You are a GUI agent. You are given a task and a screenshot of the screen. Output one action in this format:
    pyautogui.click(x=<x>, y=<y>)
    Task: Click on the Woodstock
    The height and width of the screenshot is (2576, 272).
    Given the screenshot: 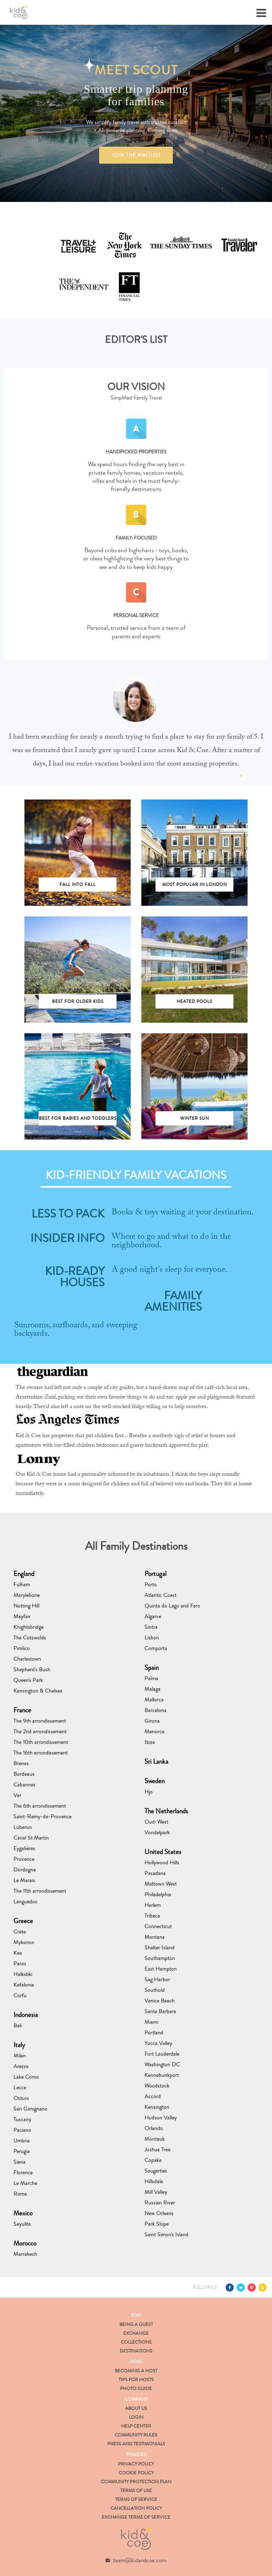 What is the action you would take?
    pyautogui.click(x=156, y=2085)
    